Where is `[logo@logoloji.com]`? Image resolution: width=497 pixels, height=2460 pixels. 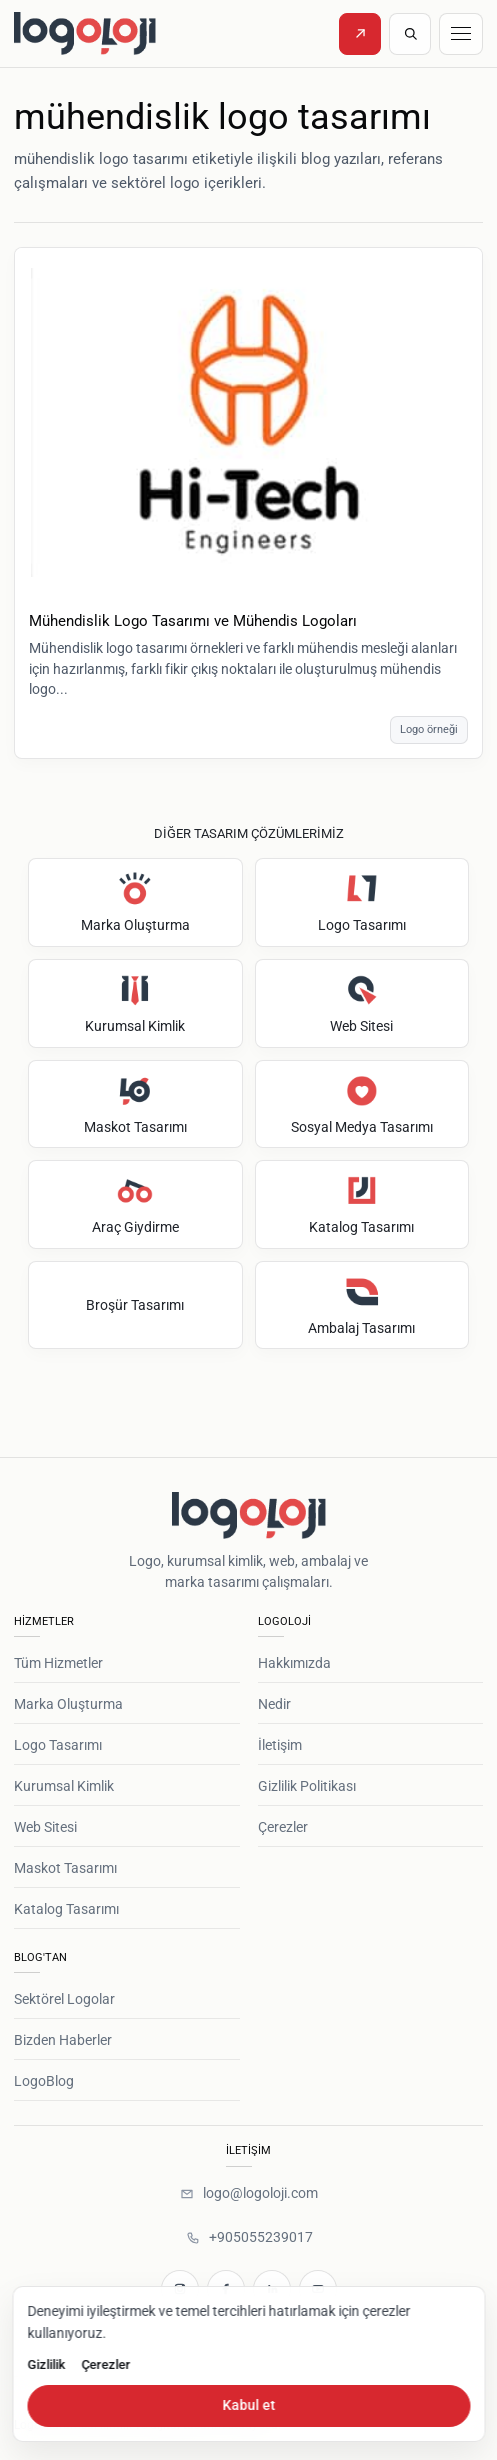
[logo@logoloji.com] is located at coordinates (248, 2194).